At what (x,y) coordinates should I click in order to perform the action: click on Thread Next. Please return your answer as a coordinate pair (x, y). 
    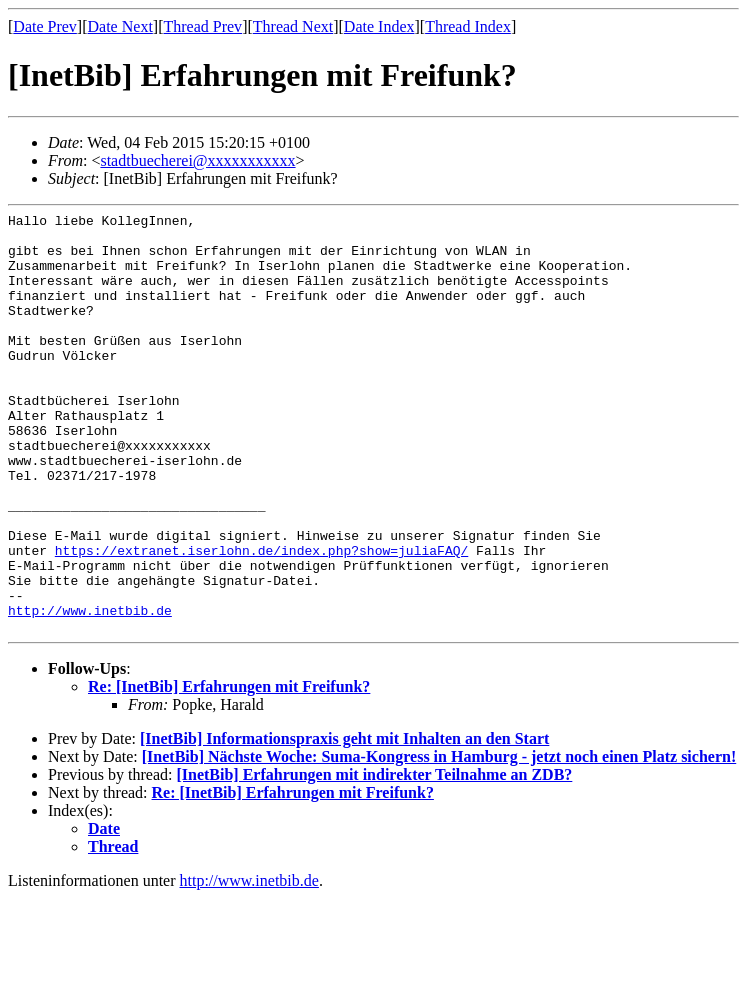
    Looking at the image, I should click on (293, 26).